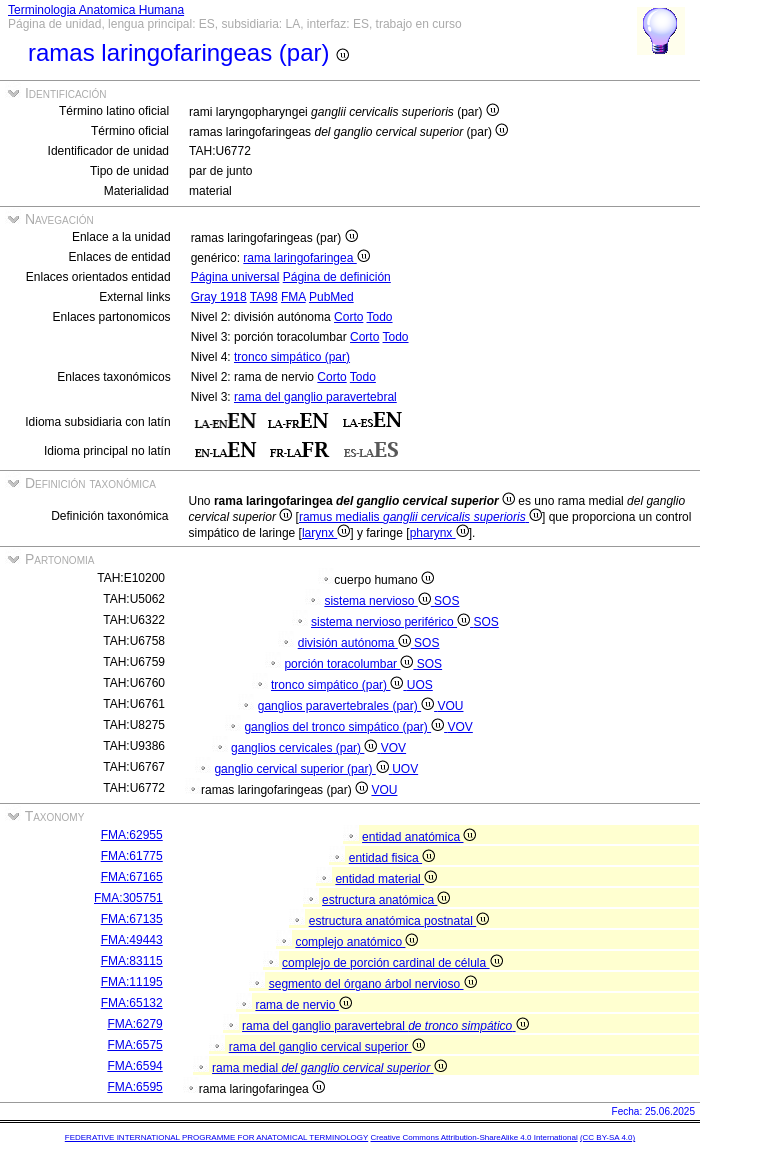 This screenshot has height=1150, width=758. What do you see at coordinates (134, 1024) in the screenshot?
I see `FMA:6279` at bounding box center [134, 1024].